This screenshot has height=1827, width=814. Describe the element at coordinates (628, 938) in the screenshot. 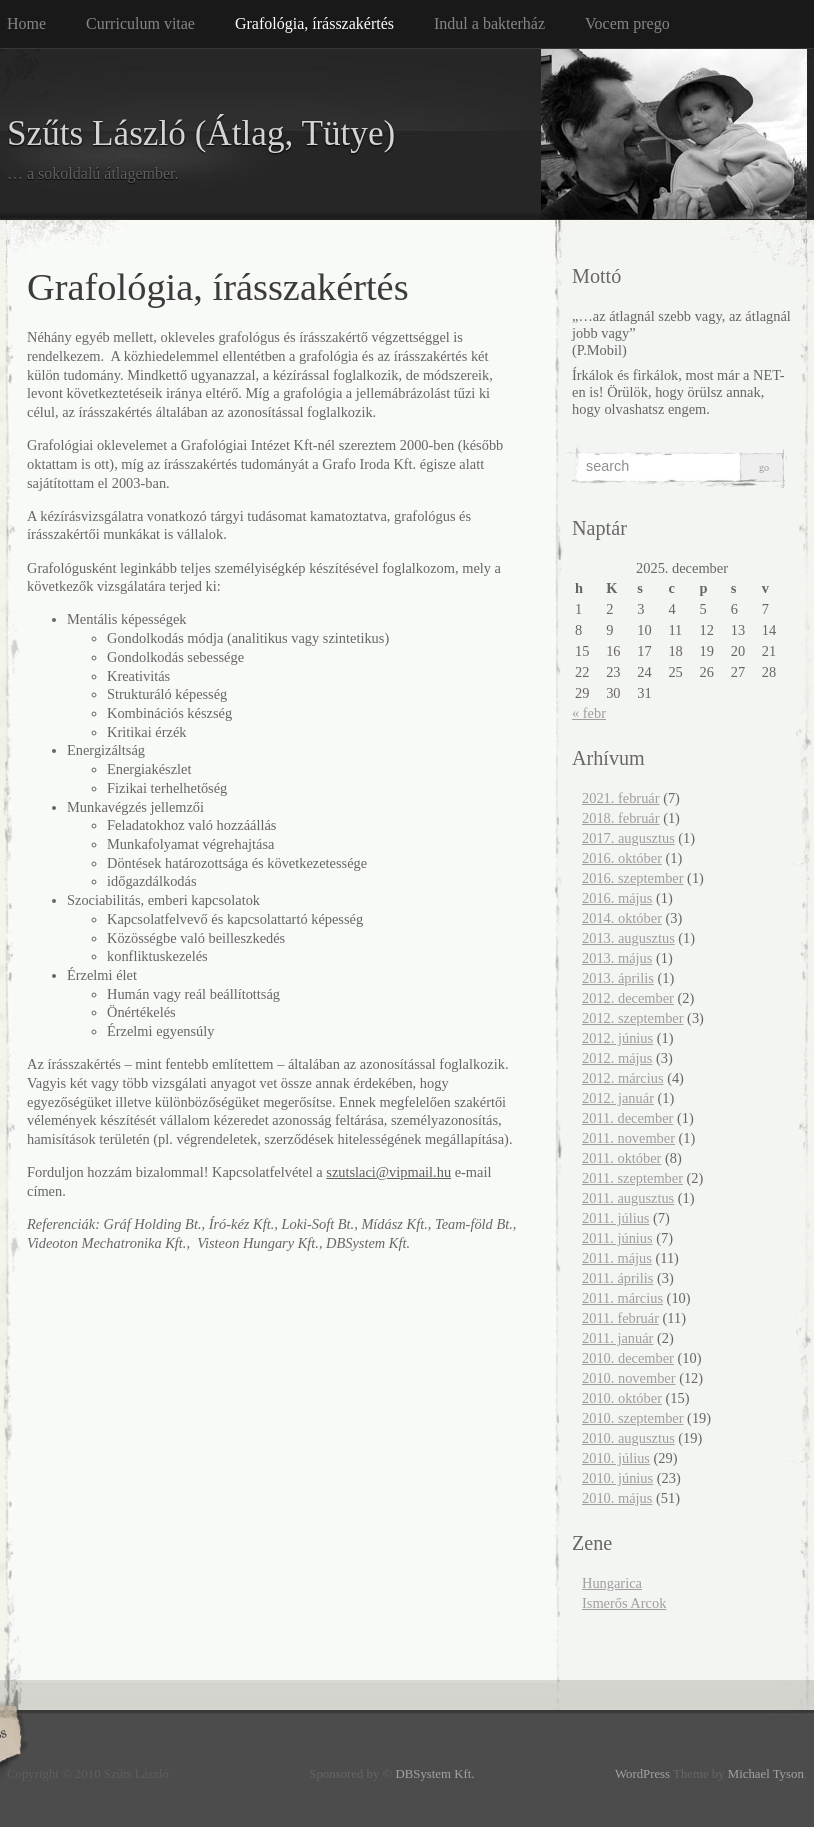

I see `2013. augusztus` at that location.